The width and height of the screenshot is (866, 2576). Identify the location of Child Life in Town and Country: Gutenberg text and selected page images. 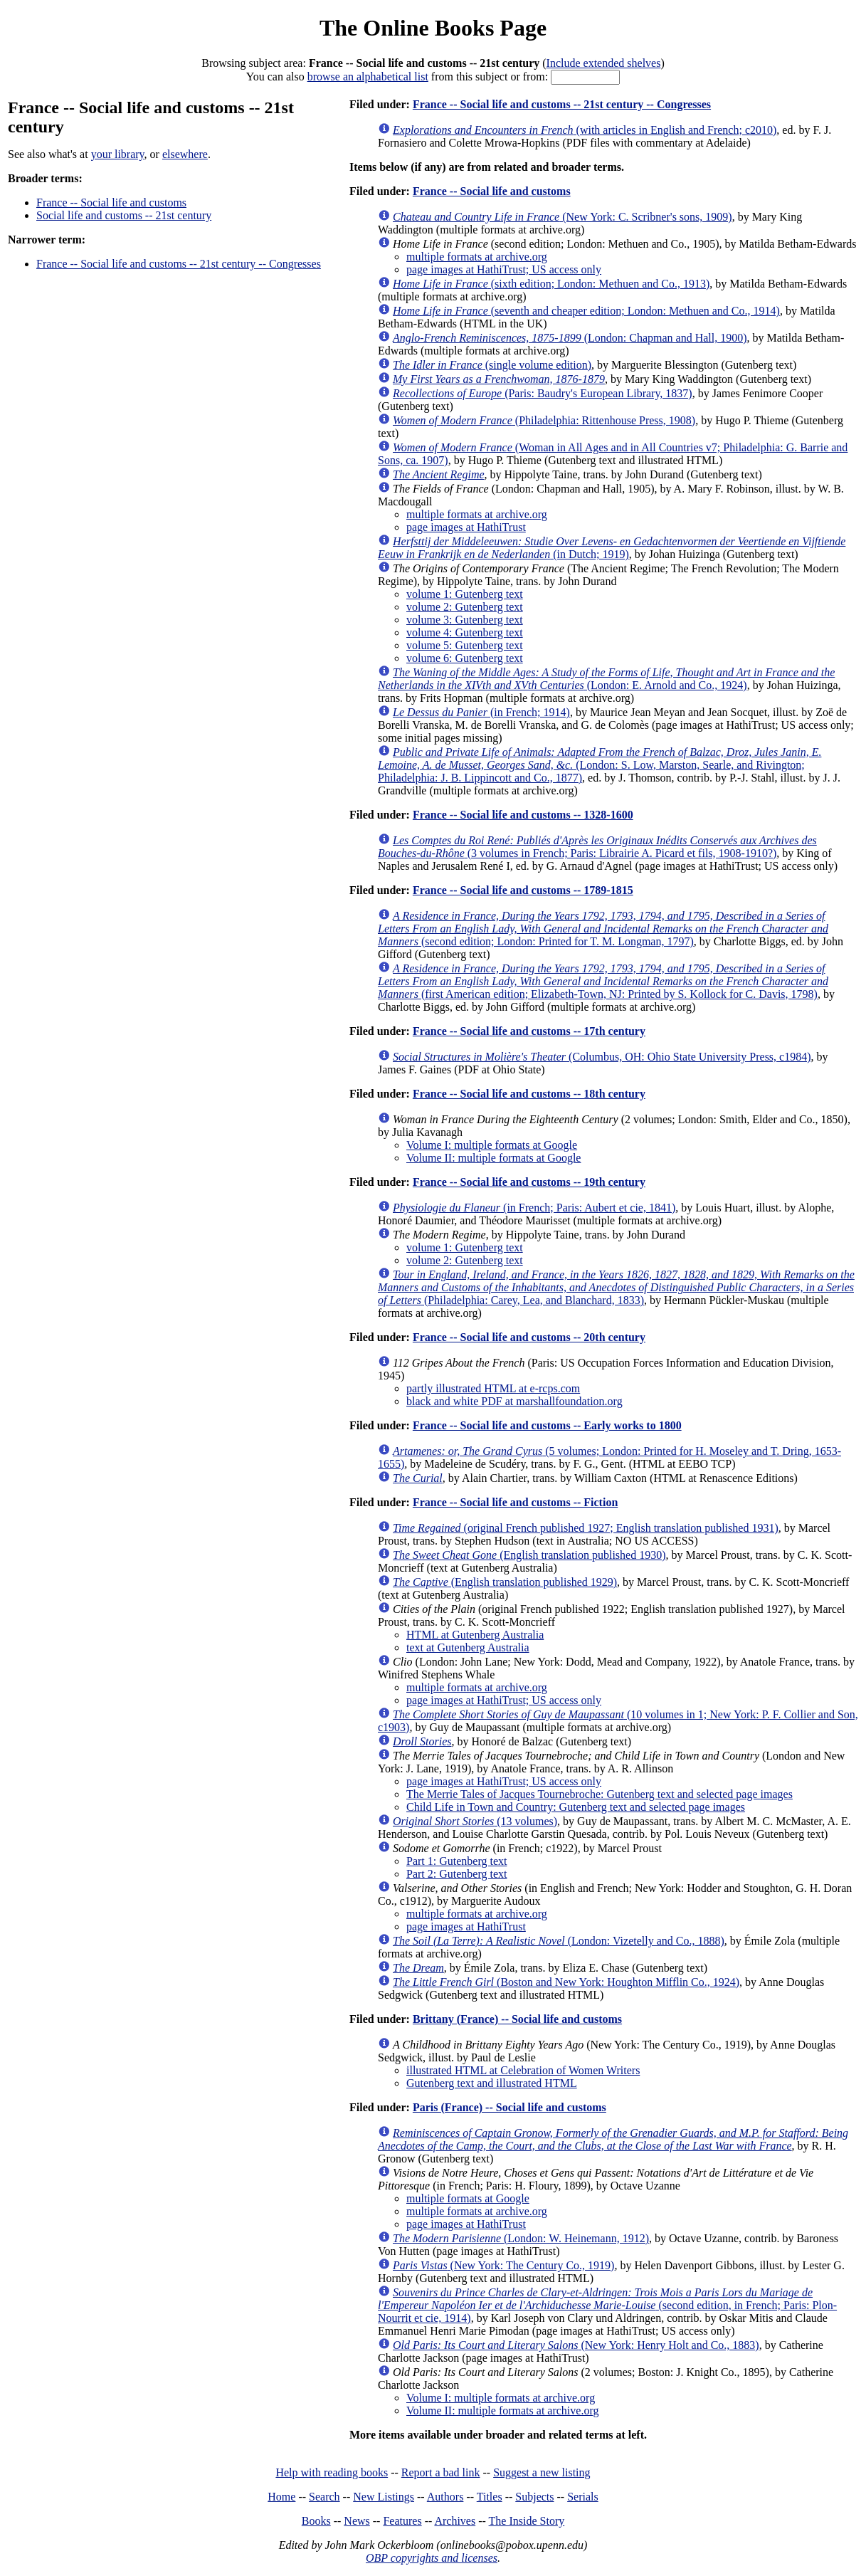
(575, 1807).